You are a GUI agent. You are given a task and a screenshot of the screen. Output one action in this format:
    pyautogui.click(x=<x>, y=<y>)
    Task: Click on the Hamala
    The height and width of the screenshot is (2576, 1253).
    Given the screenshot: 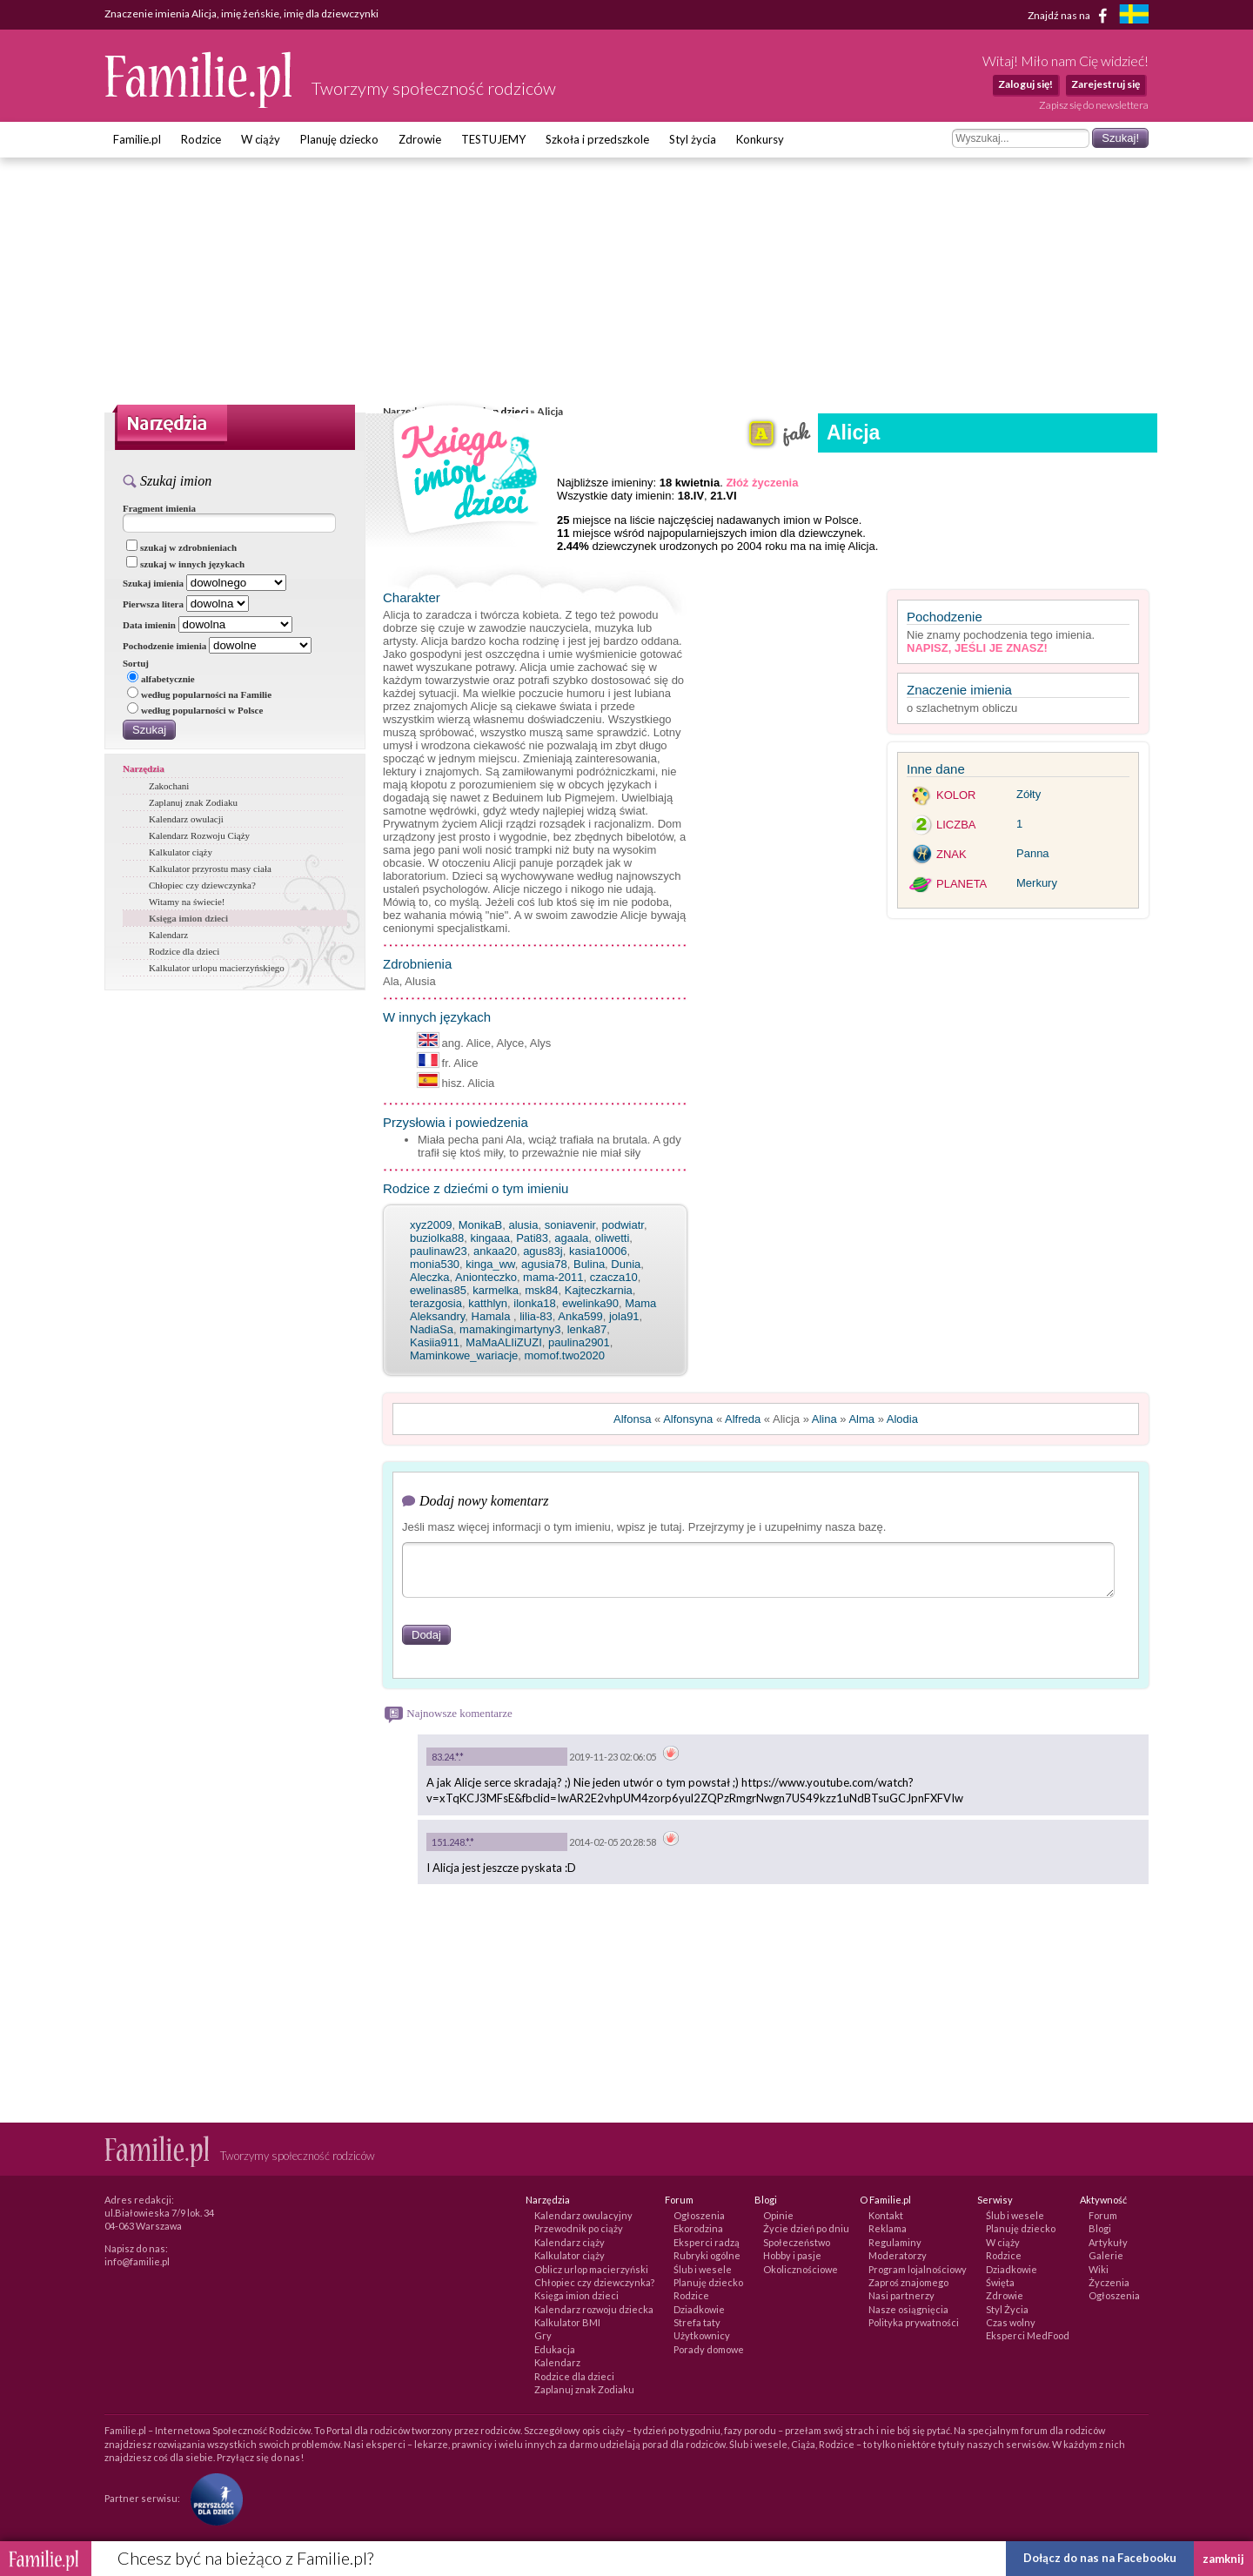 What is the action you would take?
    pyautogui.click(x=492, y=1316)
    